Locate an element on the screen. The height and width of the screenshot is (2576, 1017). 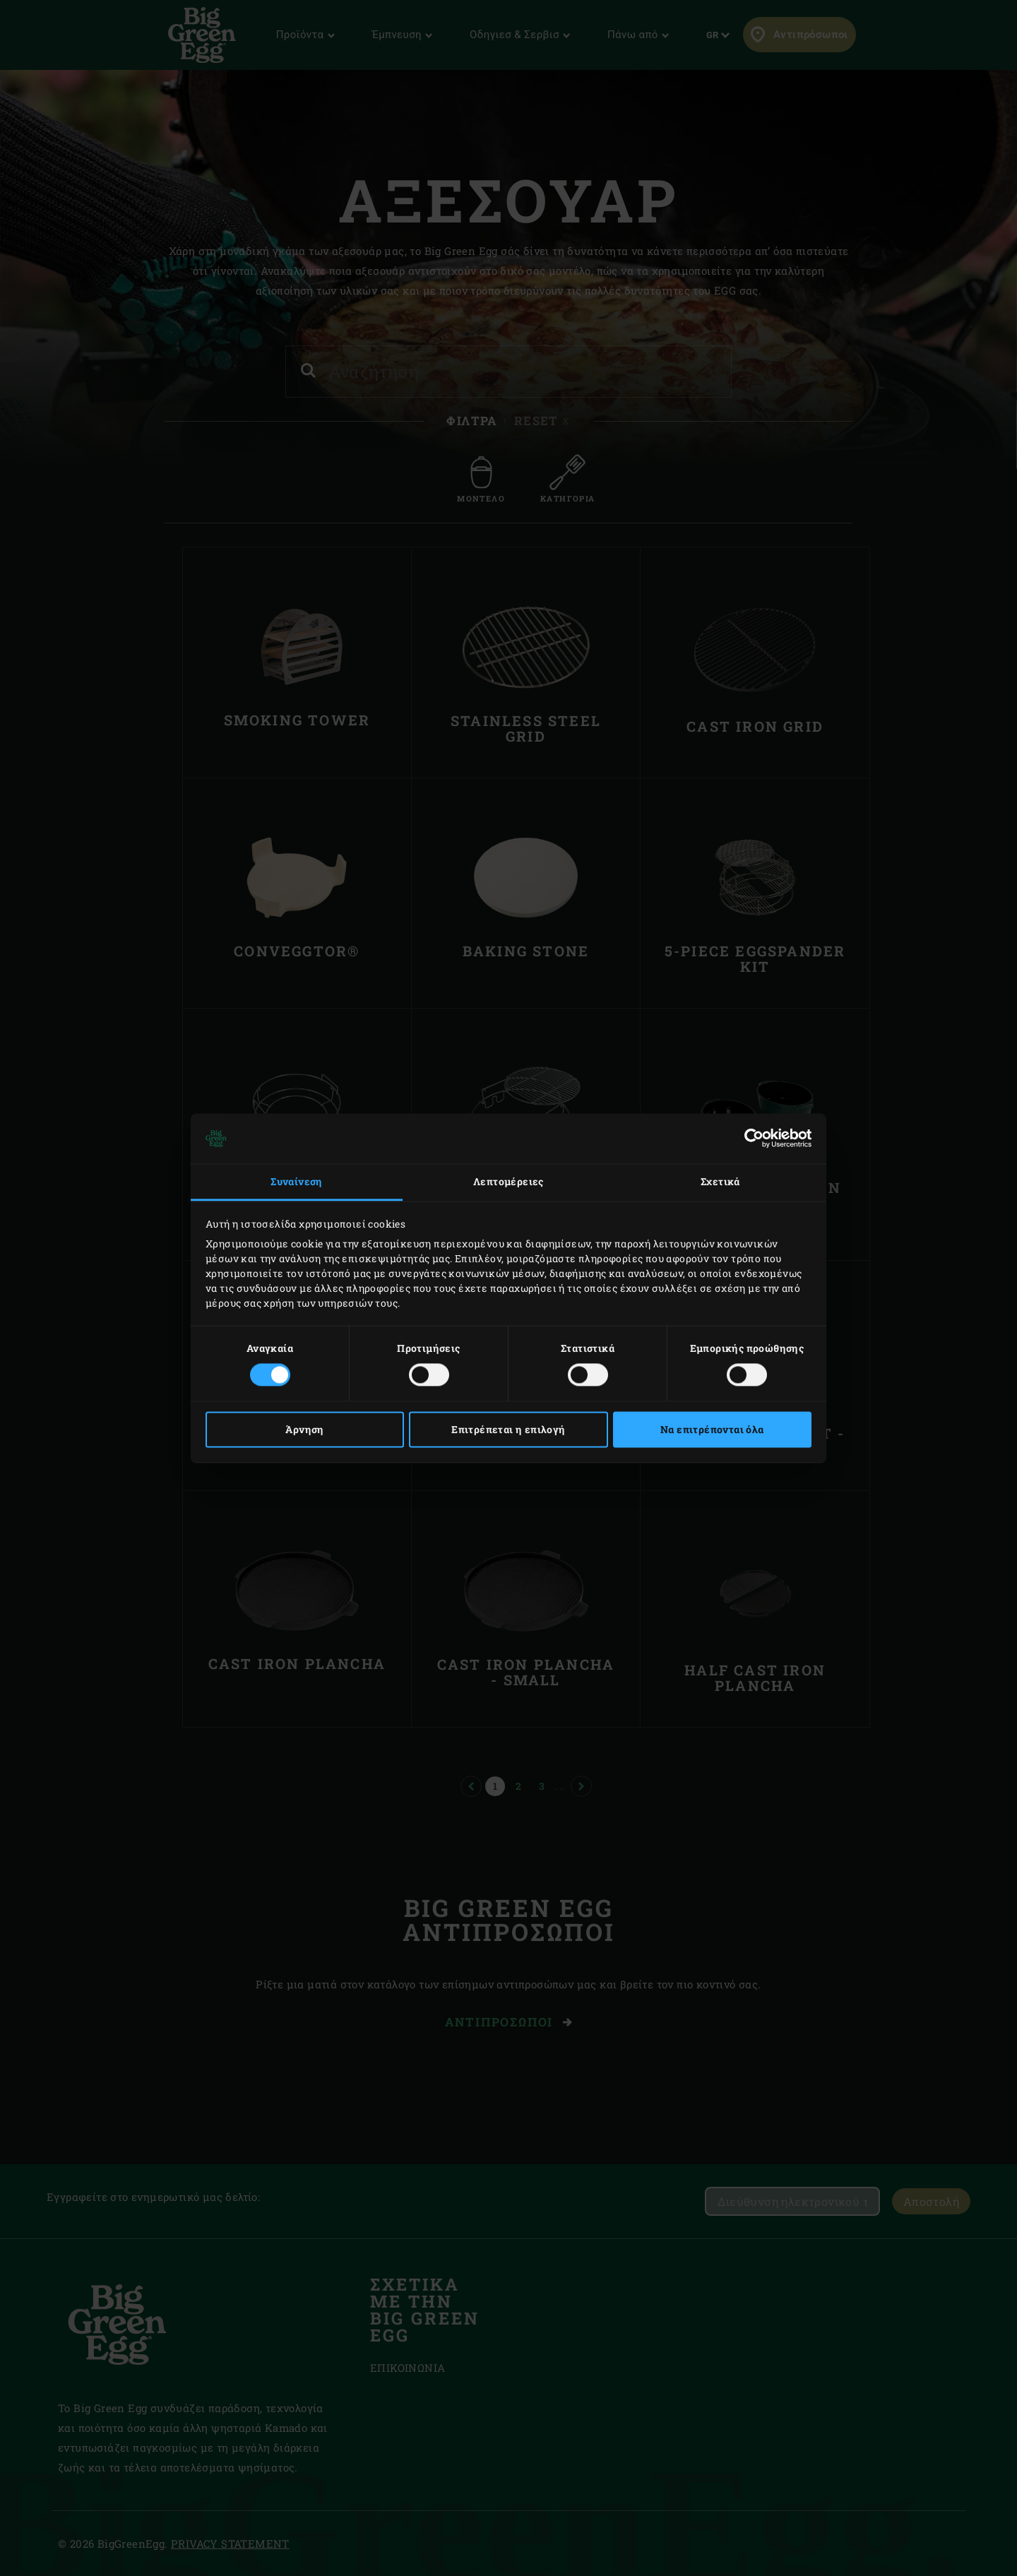
Επιτρέπεται η επιλογή is located at coordinates (508, 1429).